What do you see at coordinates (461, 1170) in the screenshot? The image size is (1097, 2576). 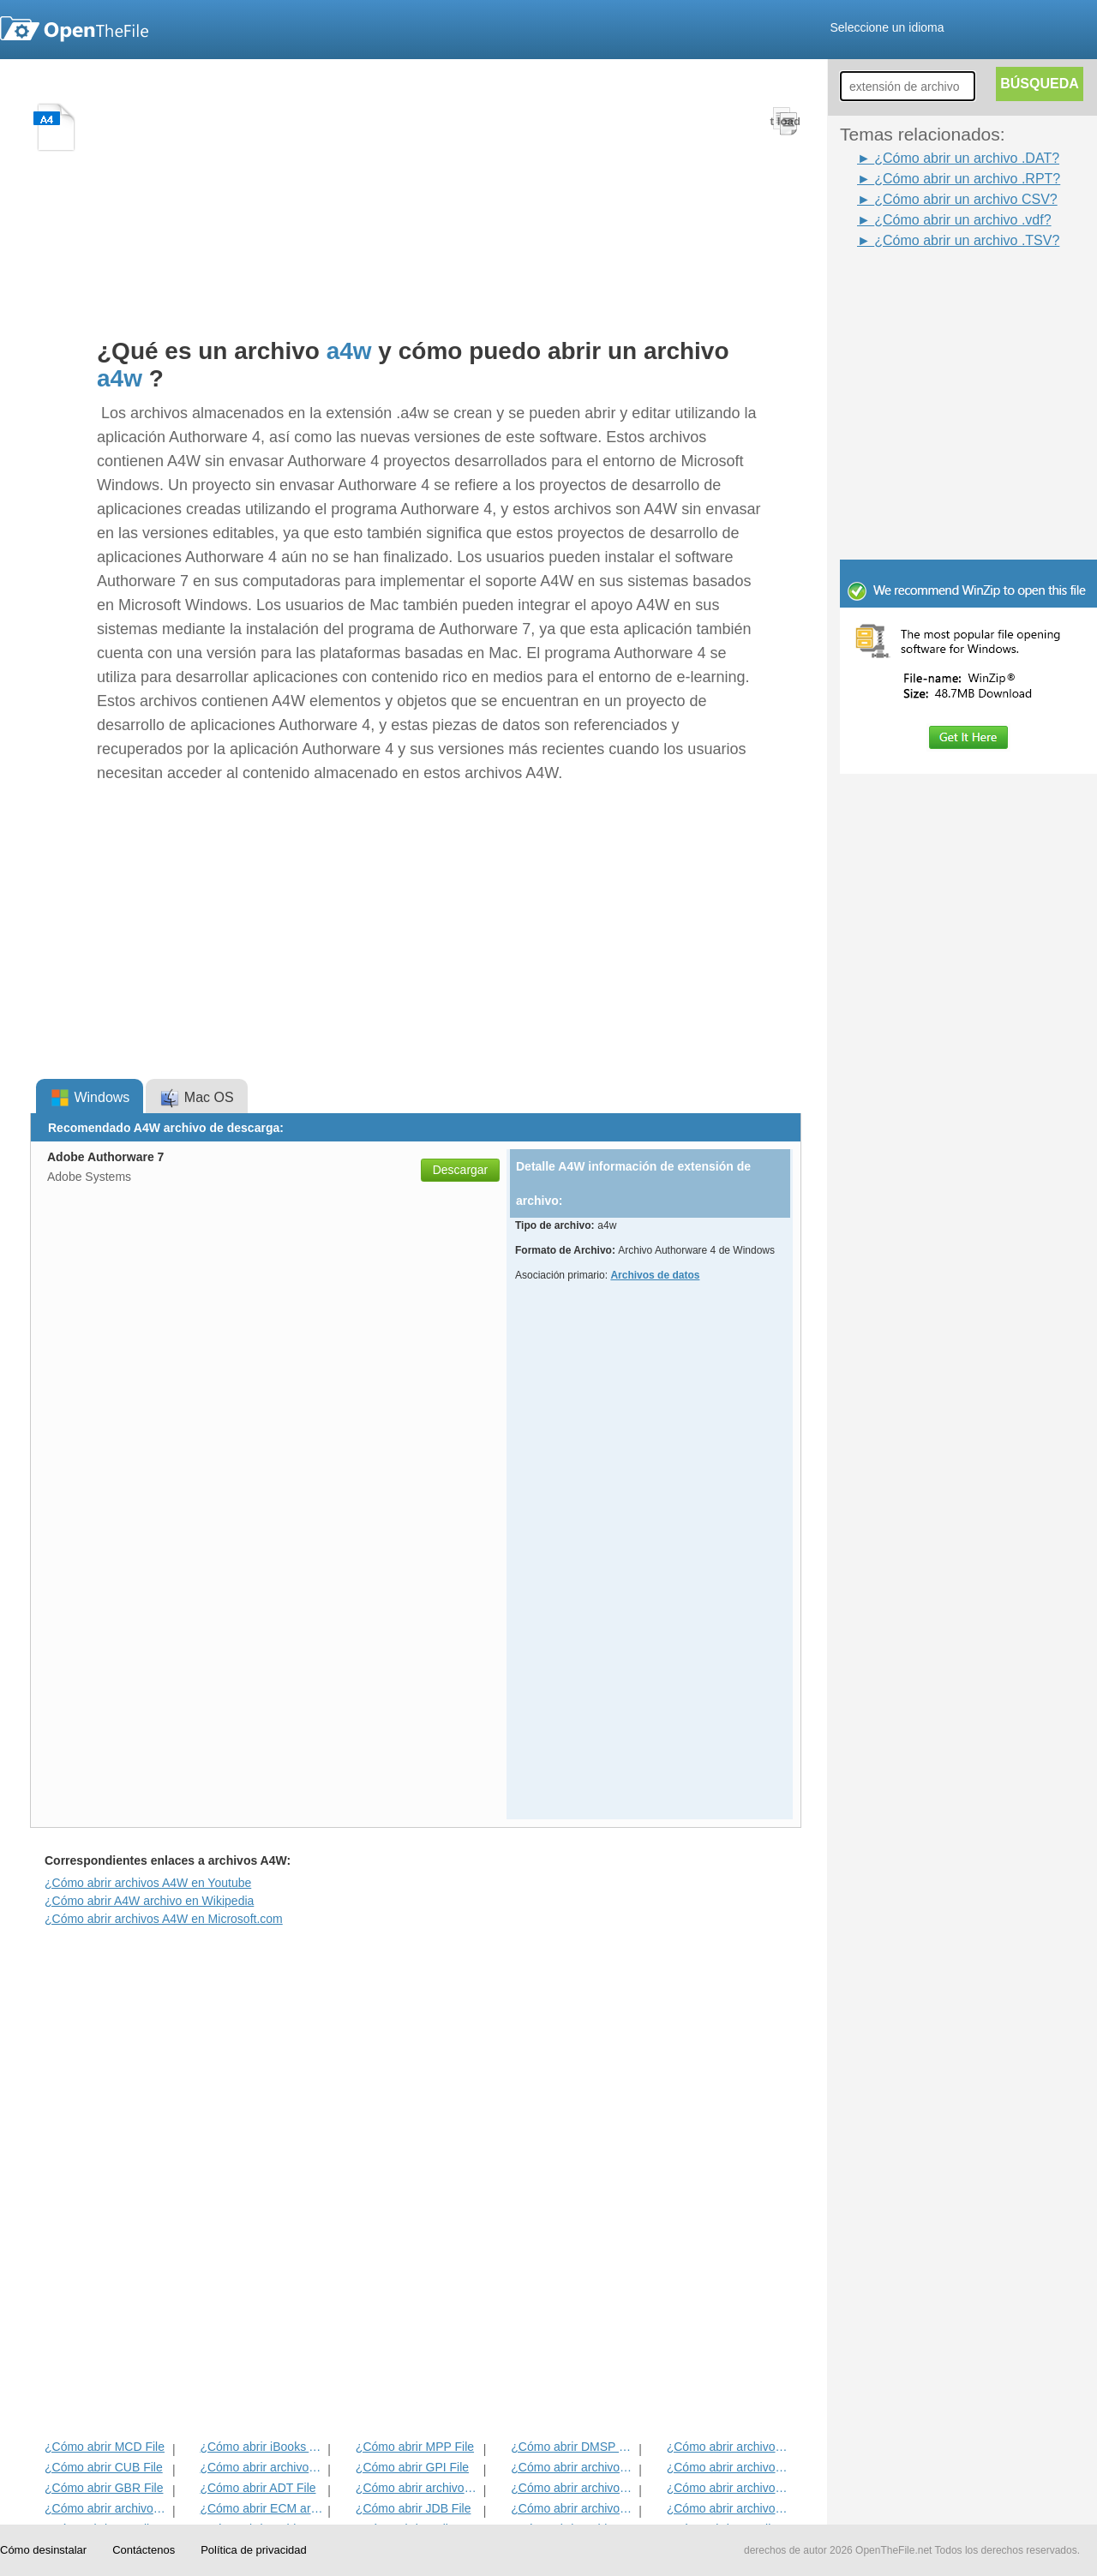 I see `Descargar` at bounding box center [461, 1170].